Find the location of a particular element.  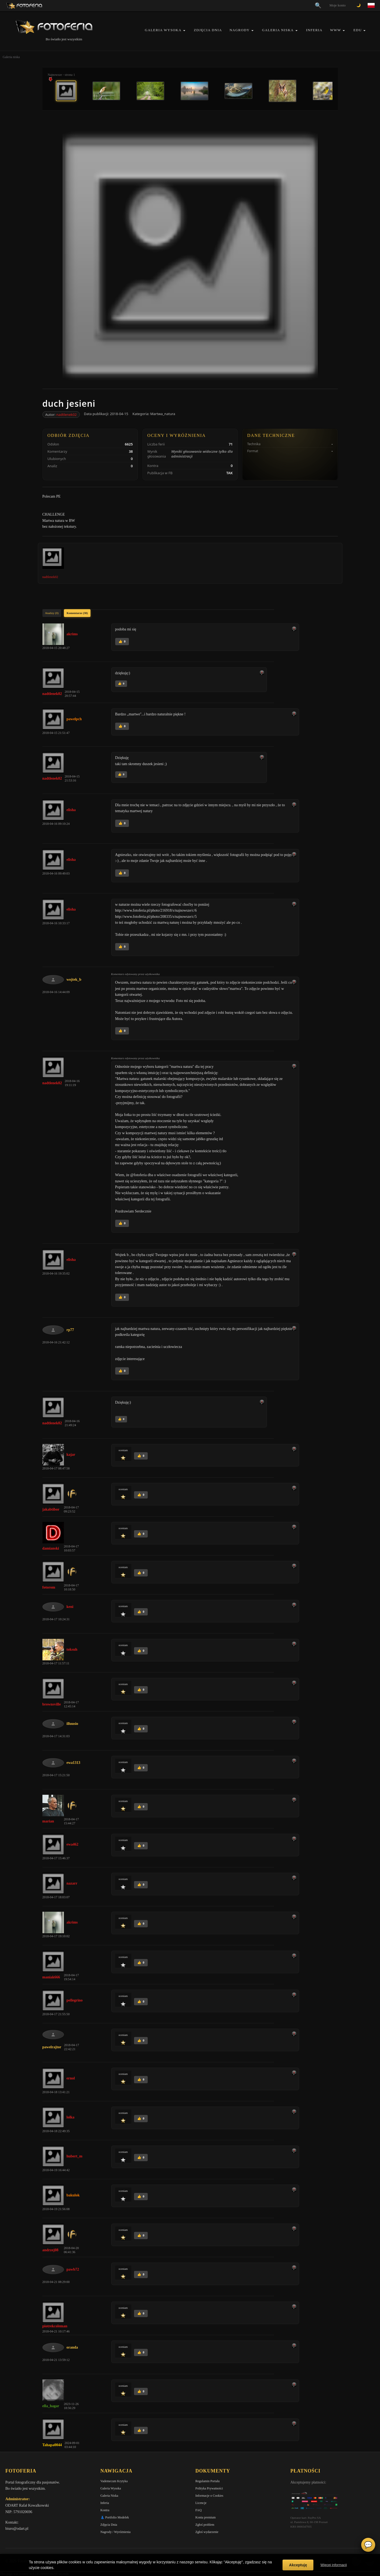

Informacje o Cookies is located at coordinates (209, 2495).